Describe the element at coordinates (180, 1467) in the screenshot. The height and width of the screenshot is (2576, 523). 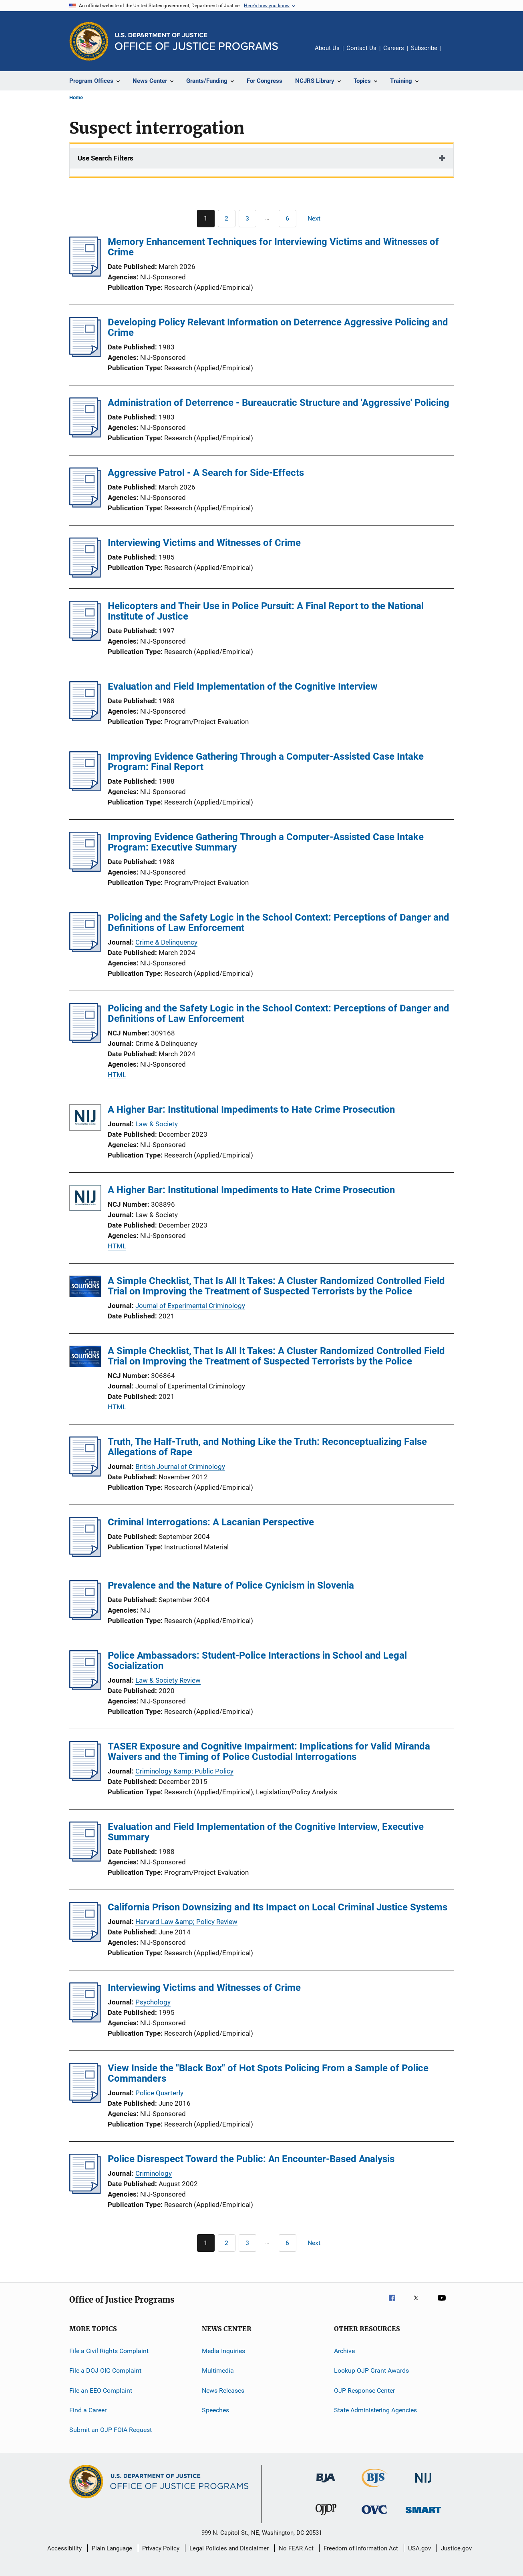
I see `British Journal of Criminology` at that location.